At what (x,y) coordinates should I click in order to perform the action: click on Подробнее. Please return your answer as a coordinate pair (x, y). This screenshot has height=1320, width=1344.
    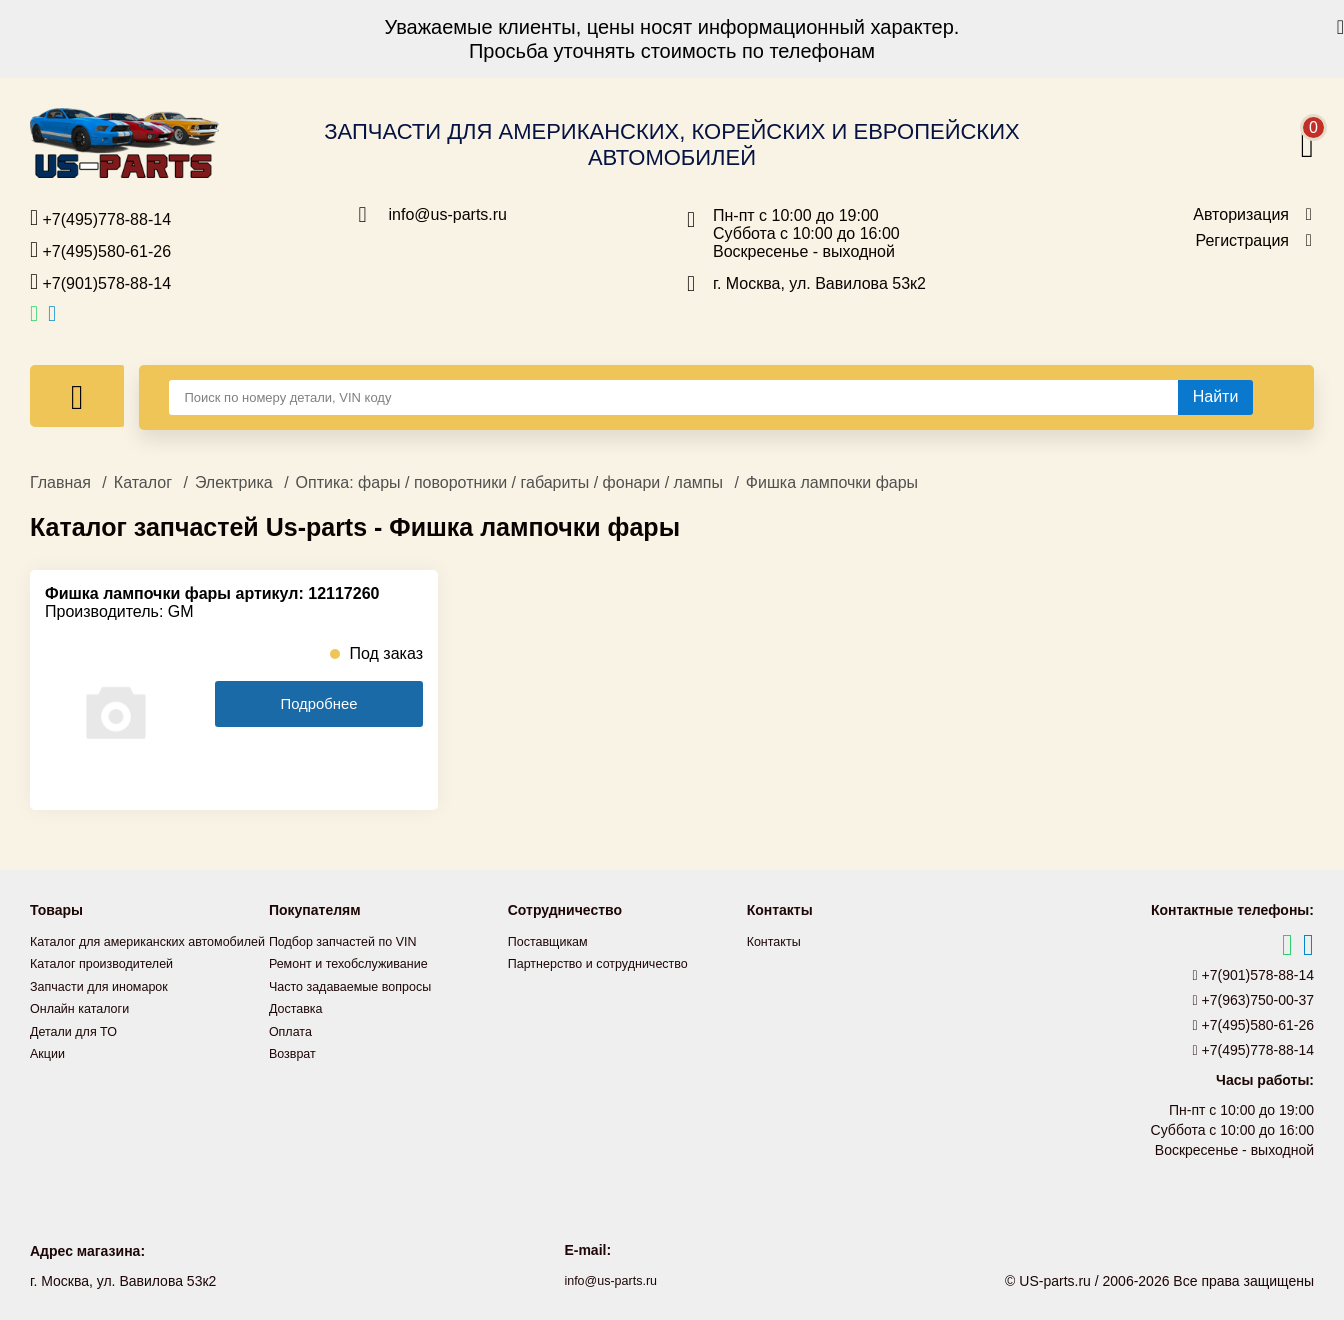
    Looking at the image, I should click on (318, 704).